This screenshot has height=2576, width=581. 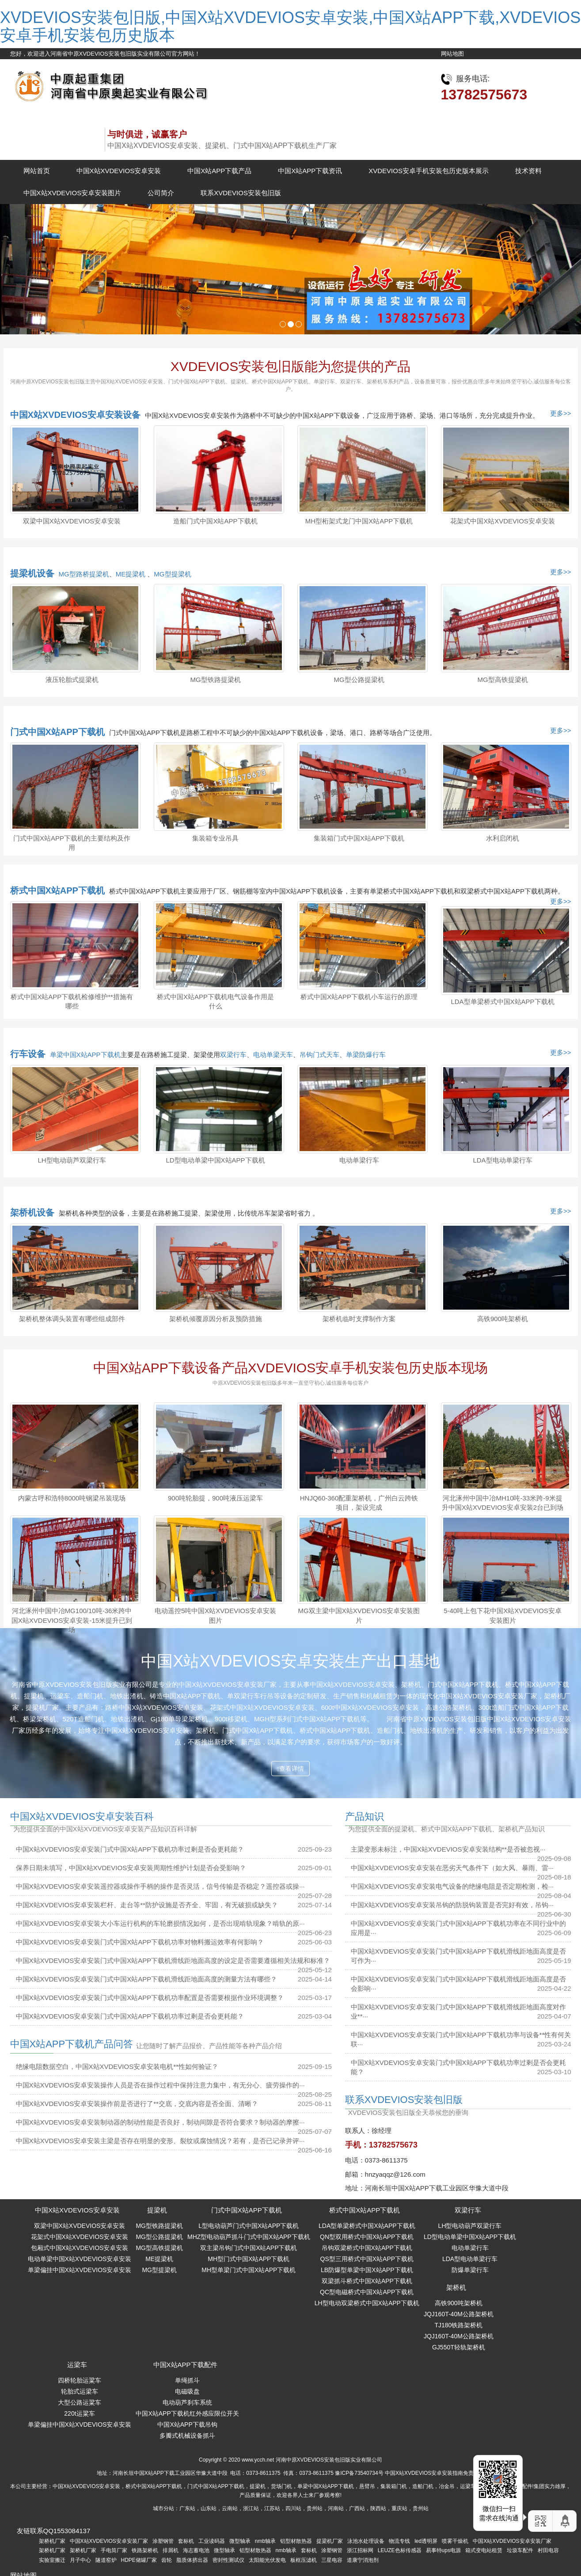 I want to click on 防爆单梁行车, so click(x=470, y=2269).